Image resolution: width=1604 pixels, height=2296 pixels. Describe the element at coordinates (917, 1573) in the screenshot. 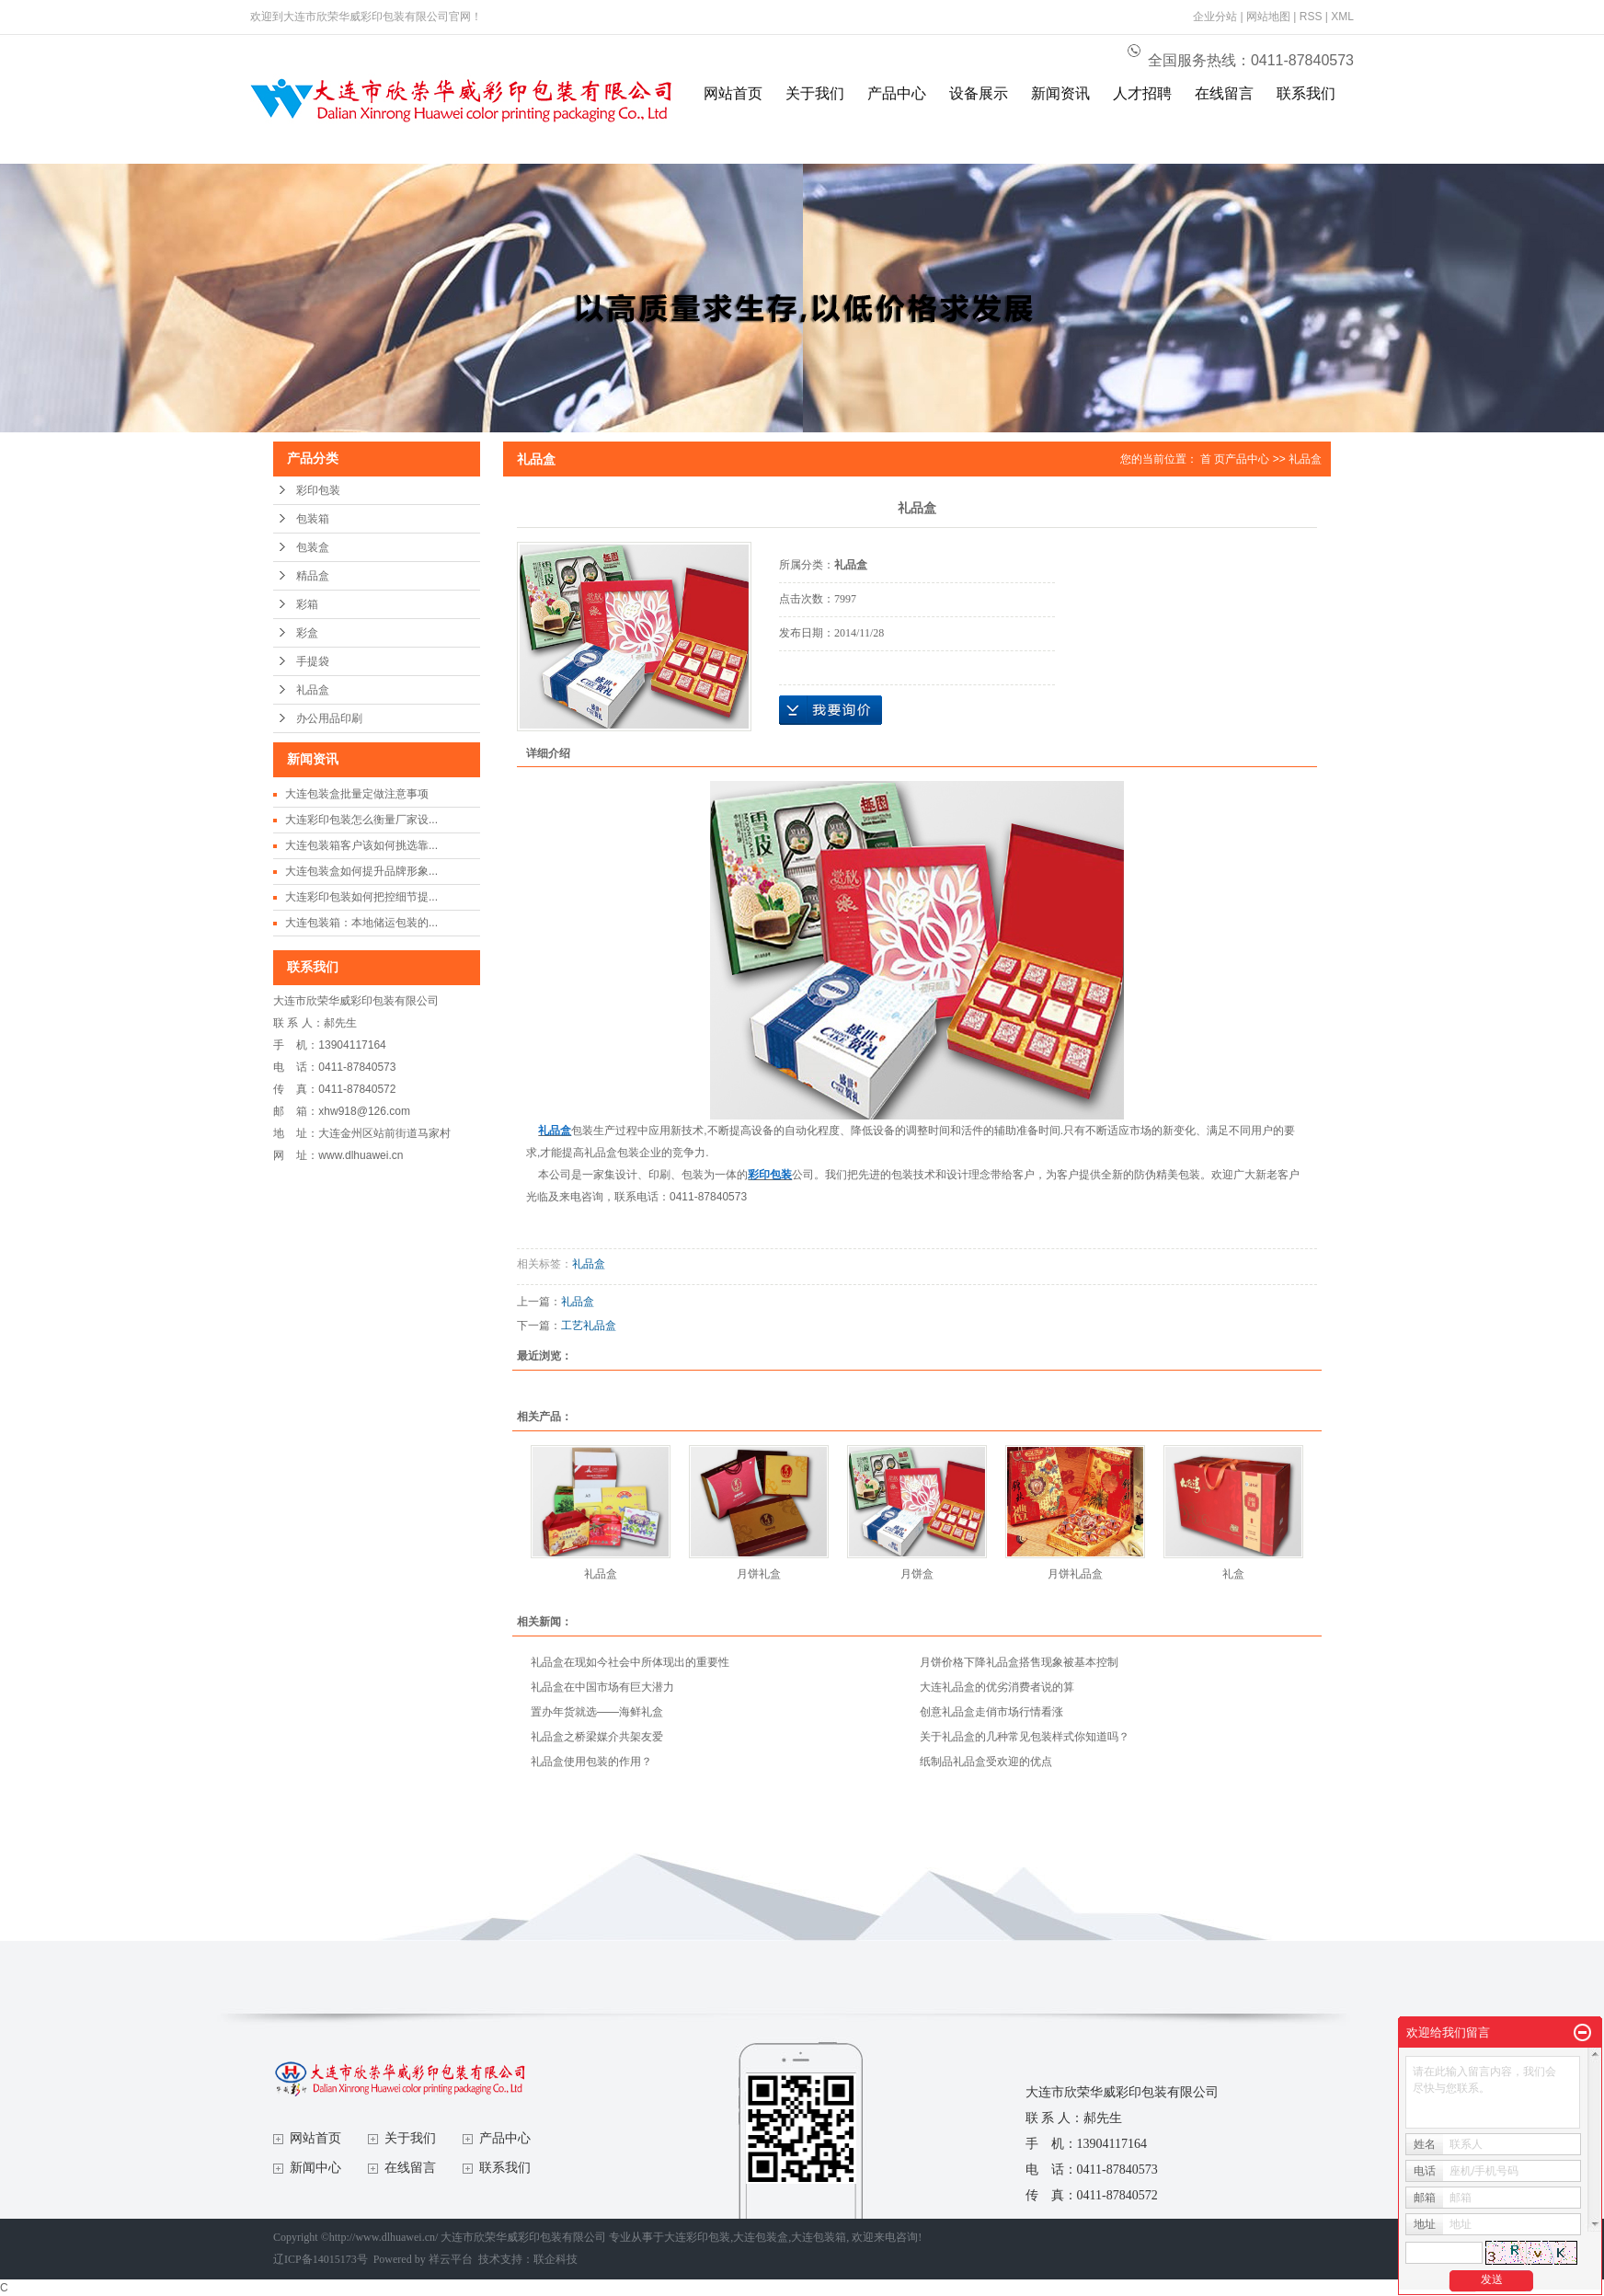

I see `月饼盒` at that location.